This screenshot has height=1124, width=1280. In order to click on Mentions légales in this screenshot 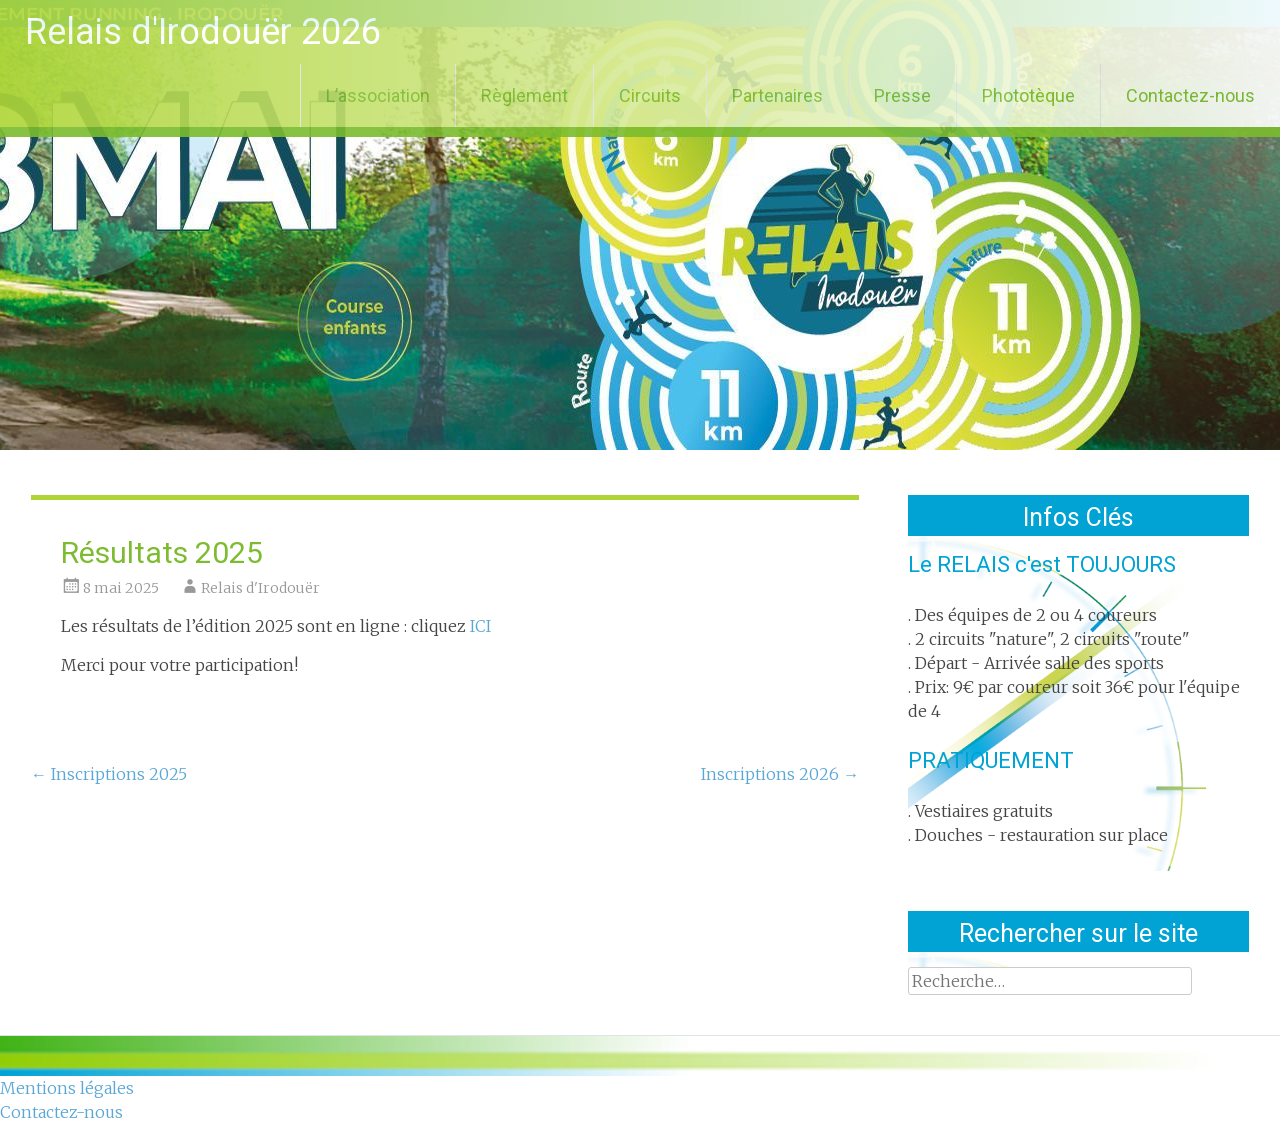, I will do `click(67, 1088)`.